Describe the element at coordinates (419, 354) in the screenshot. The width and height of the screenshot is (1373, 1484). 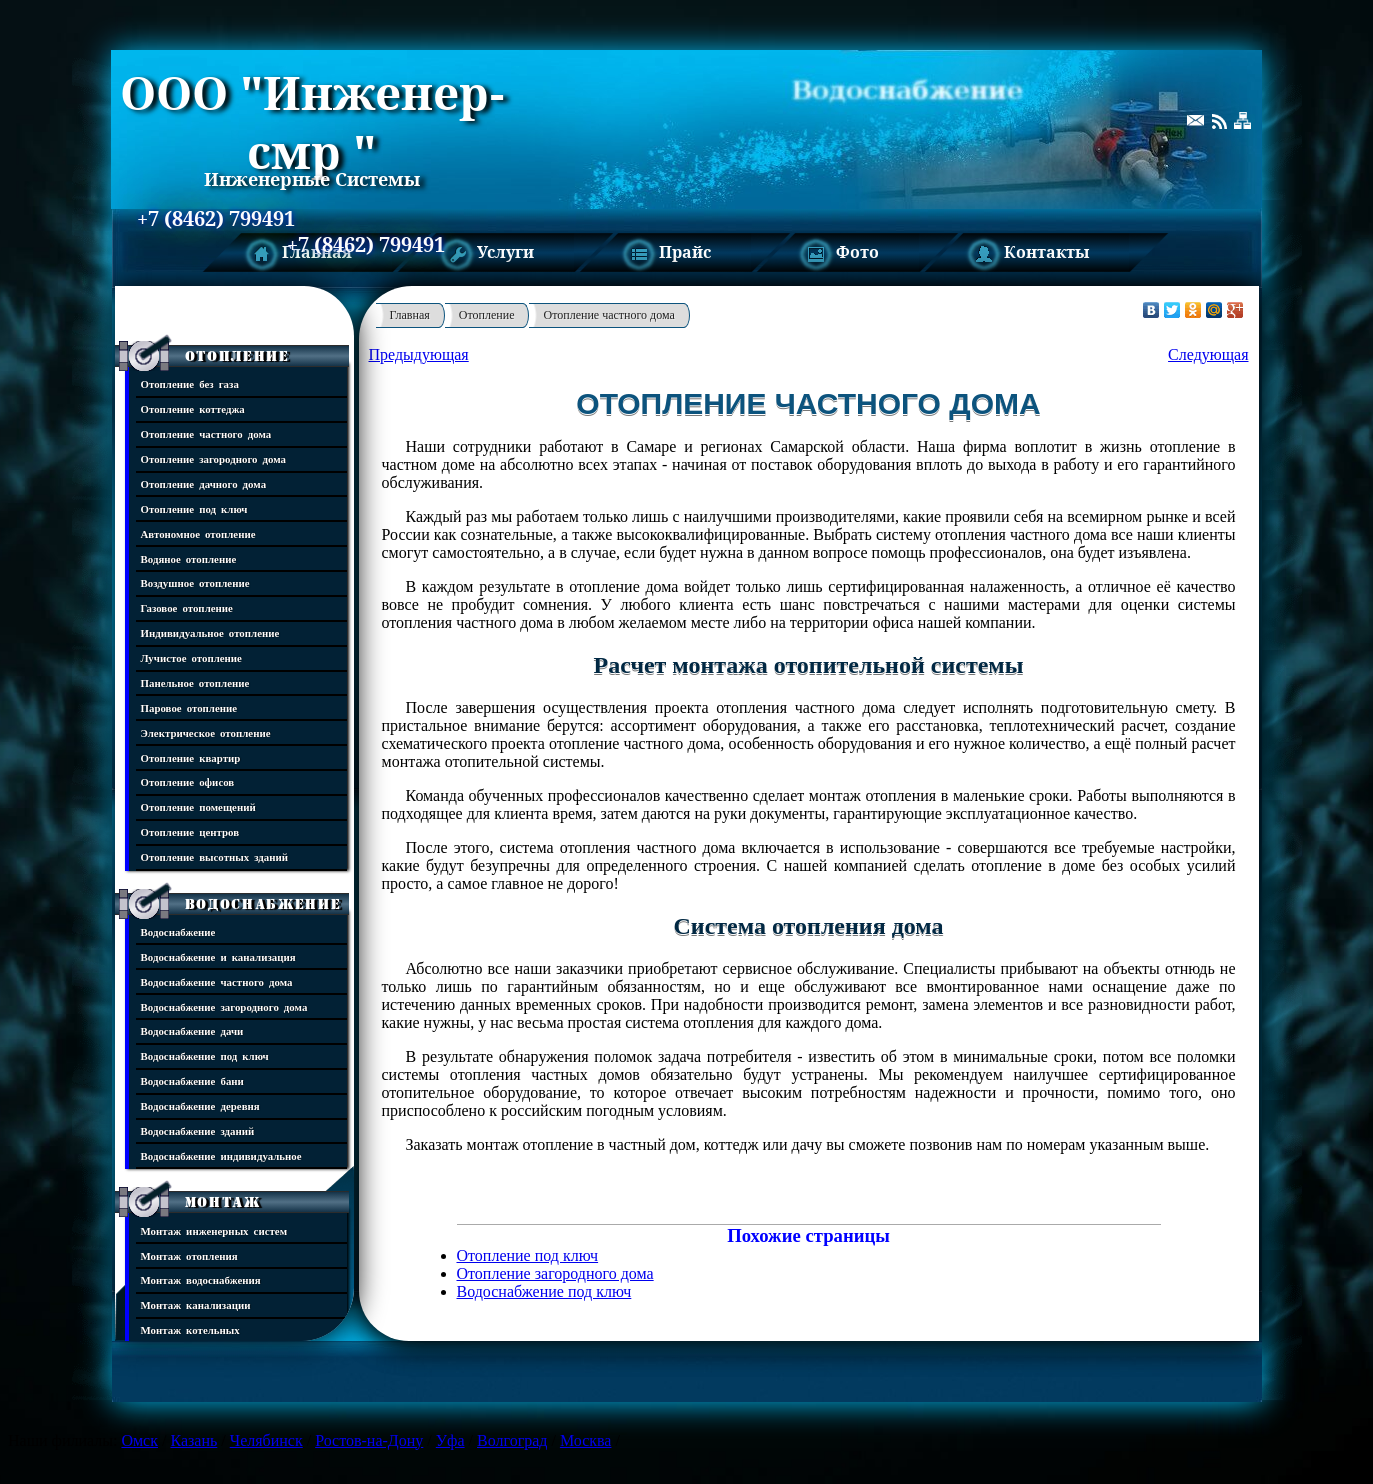
I see `Предыдующая` at that location.